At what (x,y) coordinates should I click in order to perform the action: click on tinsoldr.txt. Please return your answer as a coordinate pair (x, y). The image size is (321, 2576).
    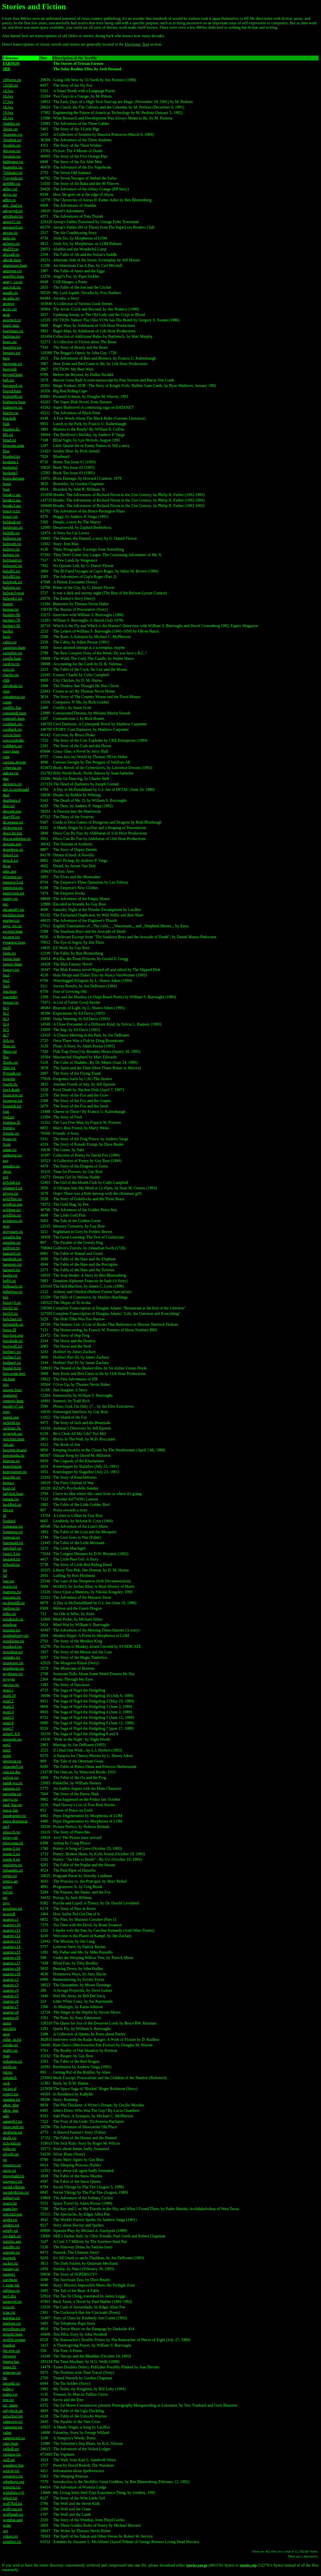
    Looking at the image, I should click on (11, 2383).